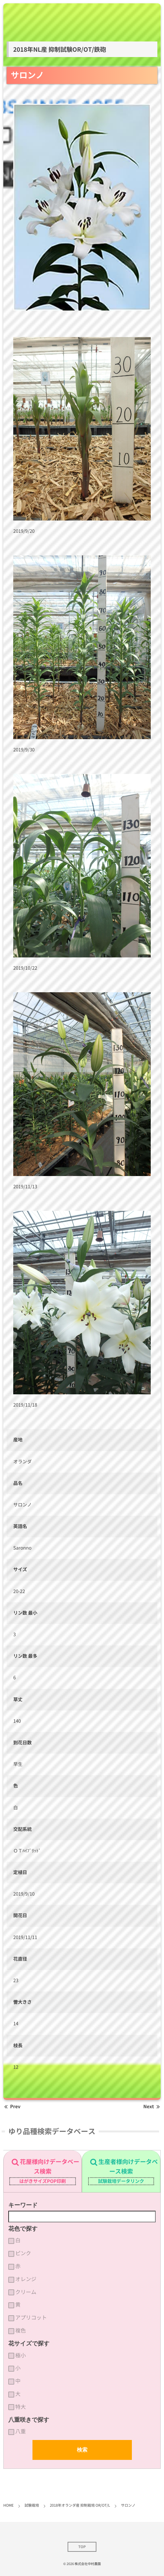 Image resolution: width=164 pixels, height=2576 pixels. Describe the element at coordinates (23, 2205) in the screenshot. I see `キーワード` at that location.